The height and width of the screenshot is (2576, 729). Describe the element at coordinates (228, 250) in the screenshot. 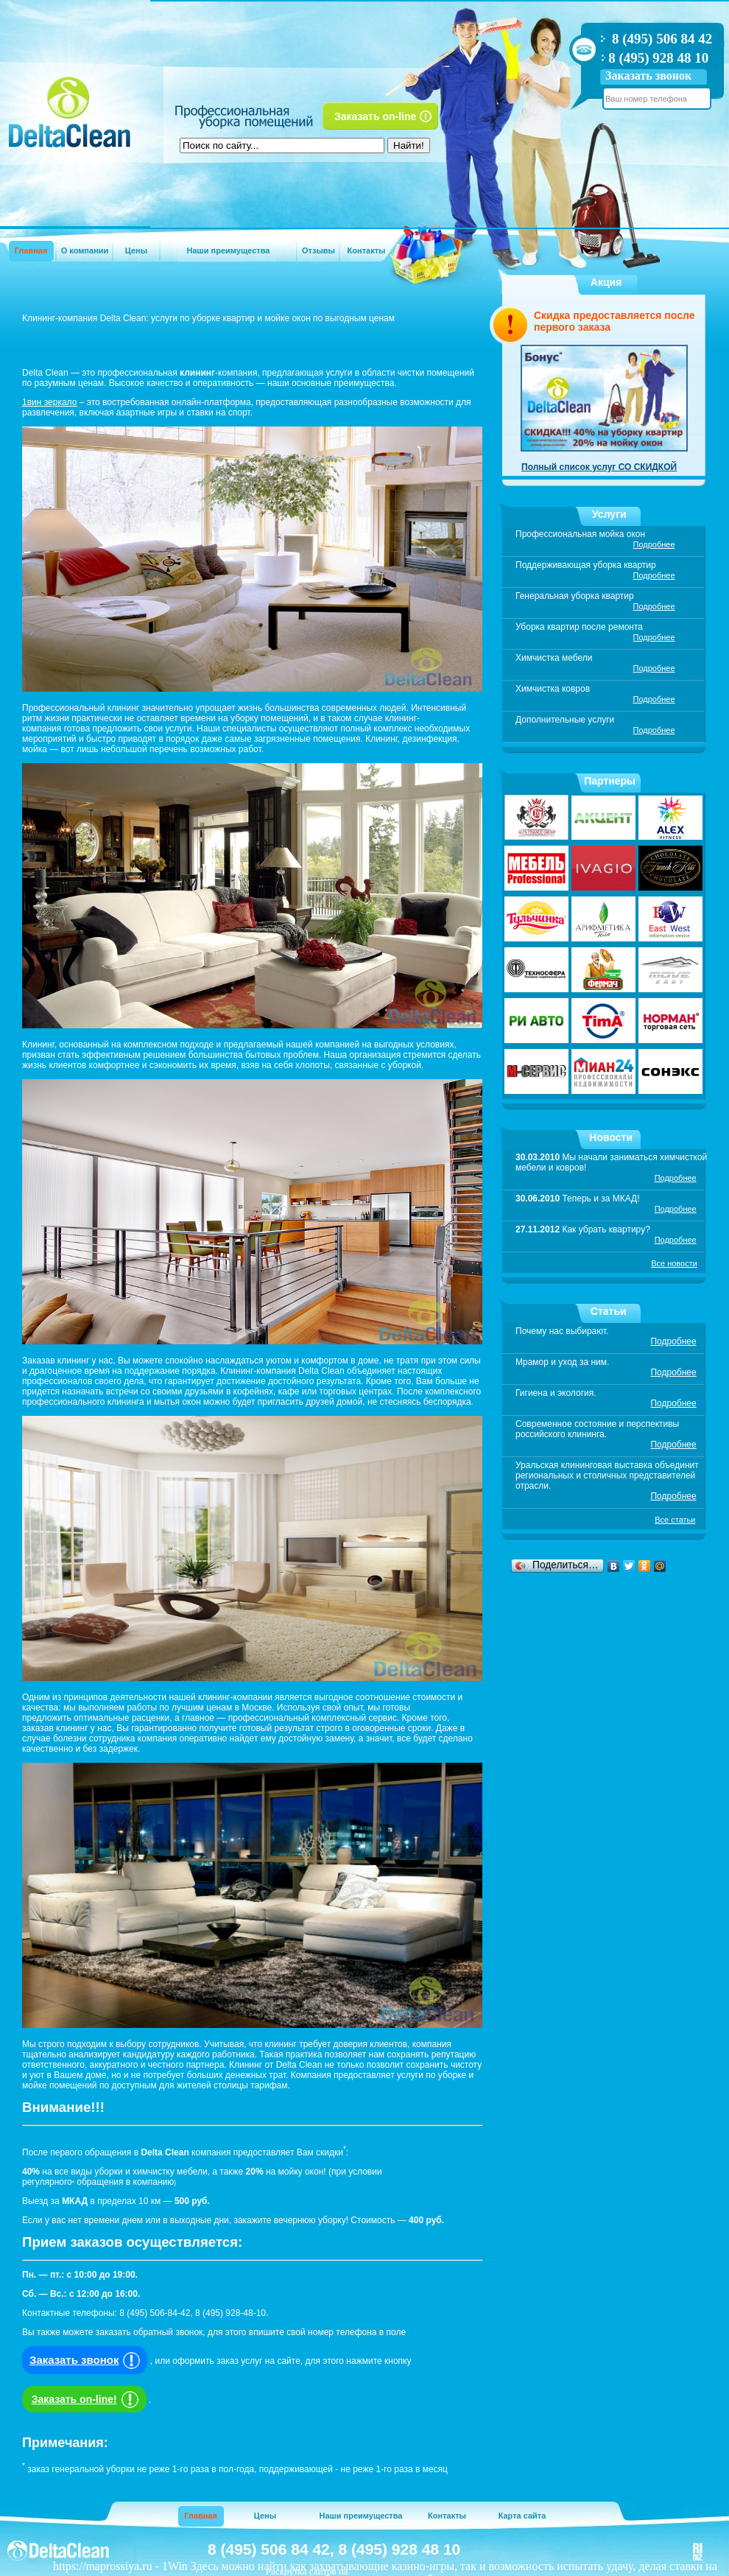

I see `Наши преимущества` at that location.